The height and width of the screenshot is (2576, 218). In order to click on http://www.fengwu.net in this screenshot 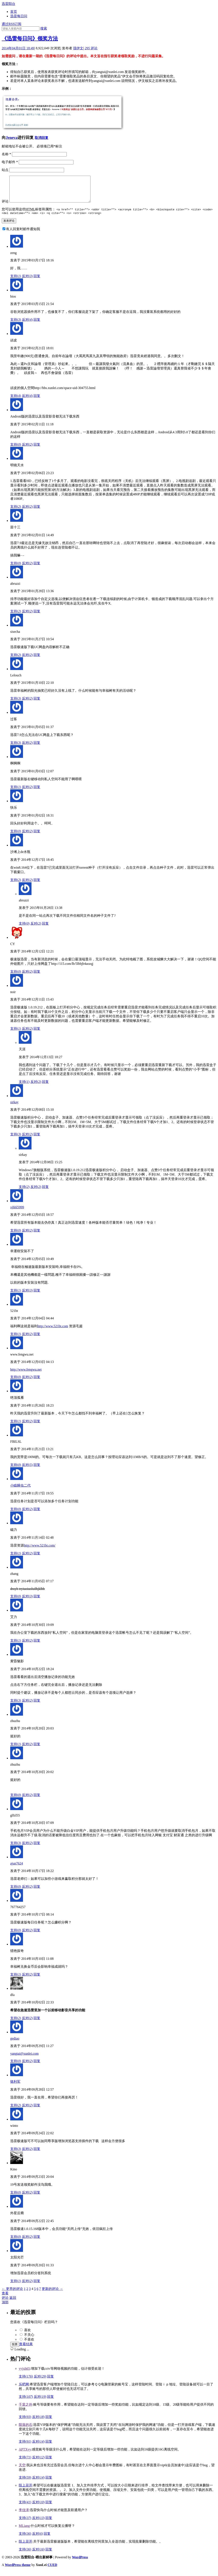, I will do `click(26, 1375)`.